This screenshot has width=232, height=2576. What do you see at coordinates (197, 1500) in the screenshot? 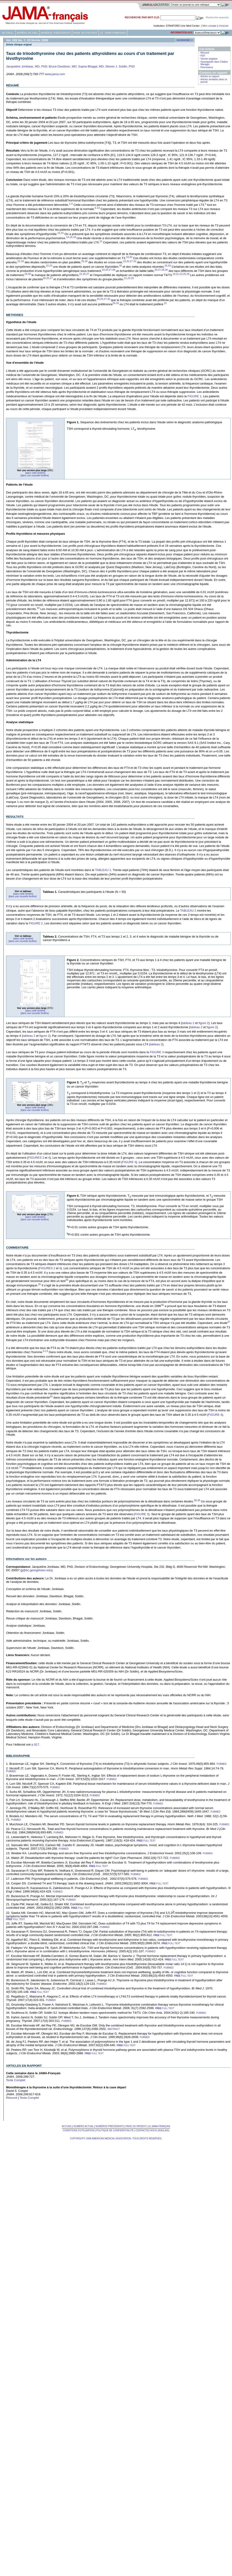
I see `38,39` at bounding box center [197, 1500].